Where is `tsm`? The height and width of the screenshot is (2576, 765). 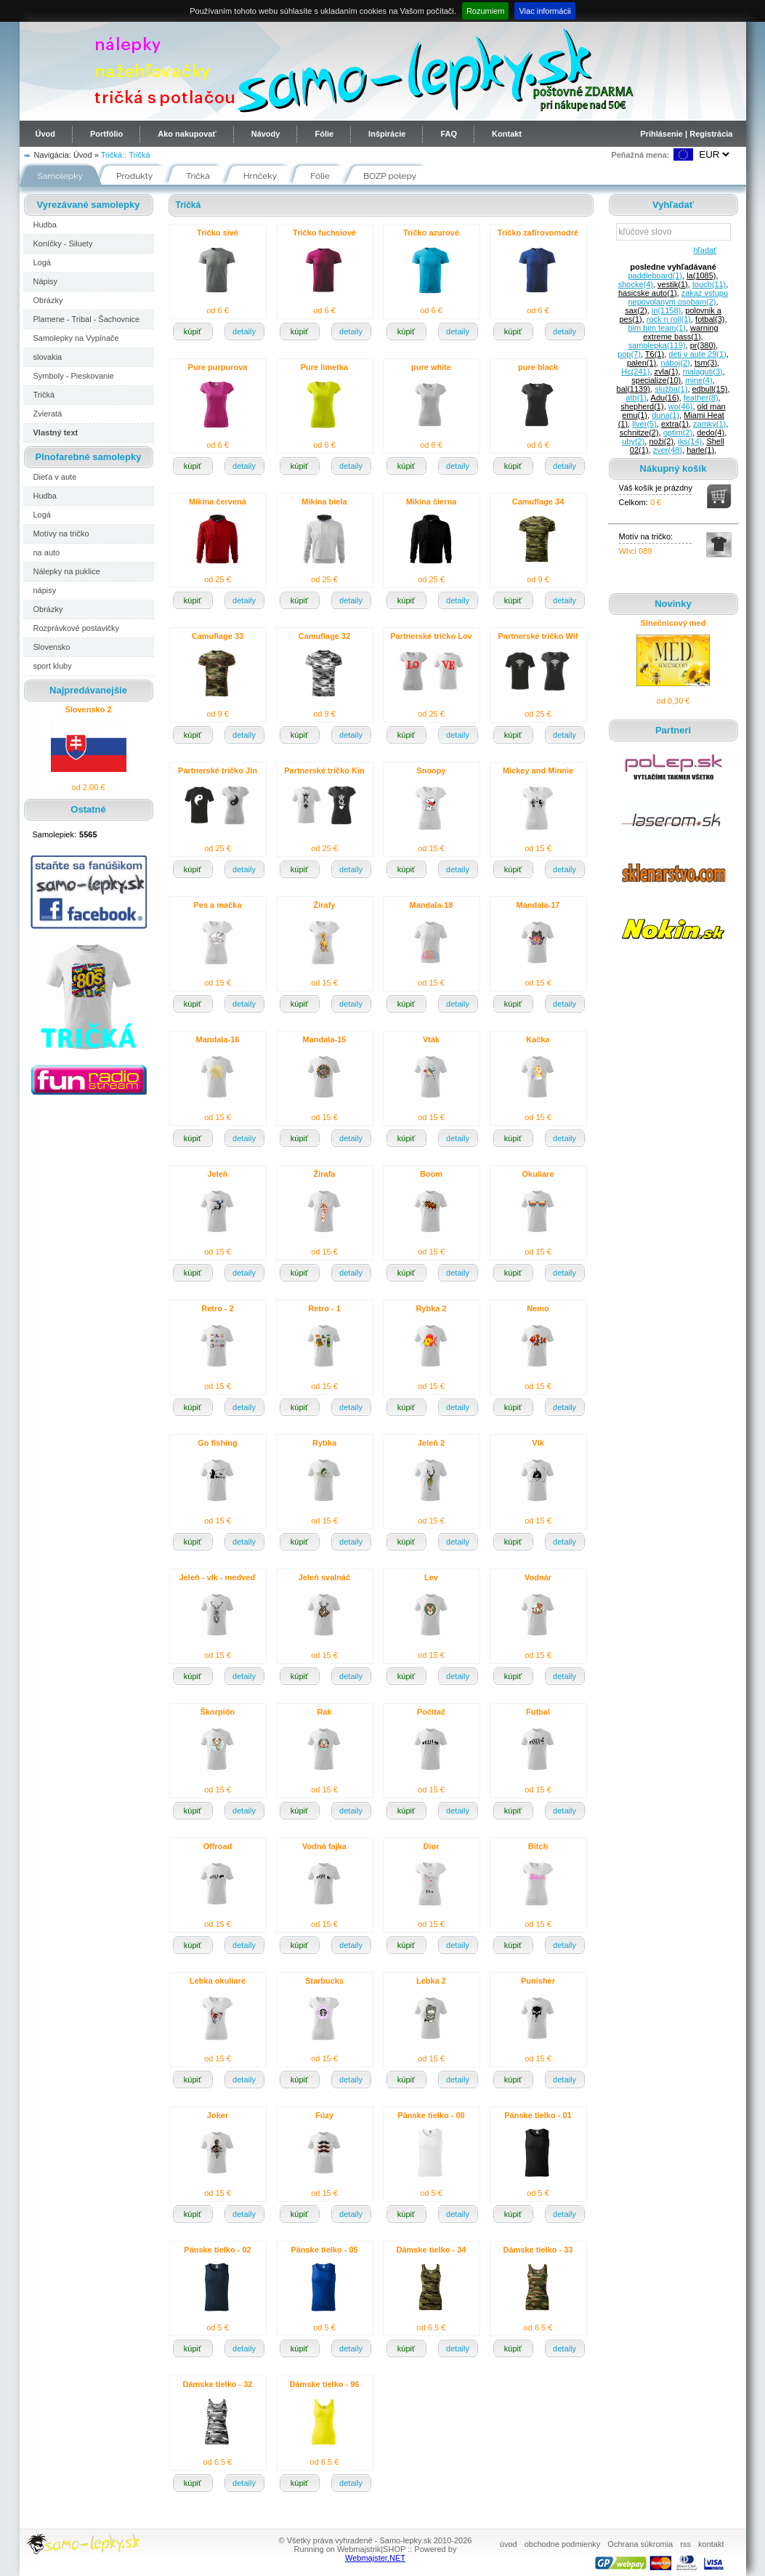 tsm is located at coordinates (706, 362).